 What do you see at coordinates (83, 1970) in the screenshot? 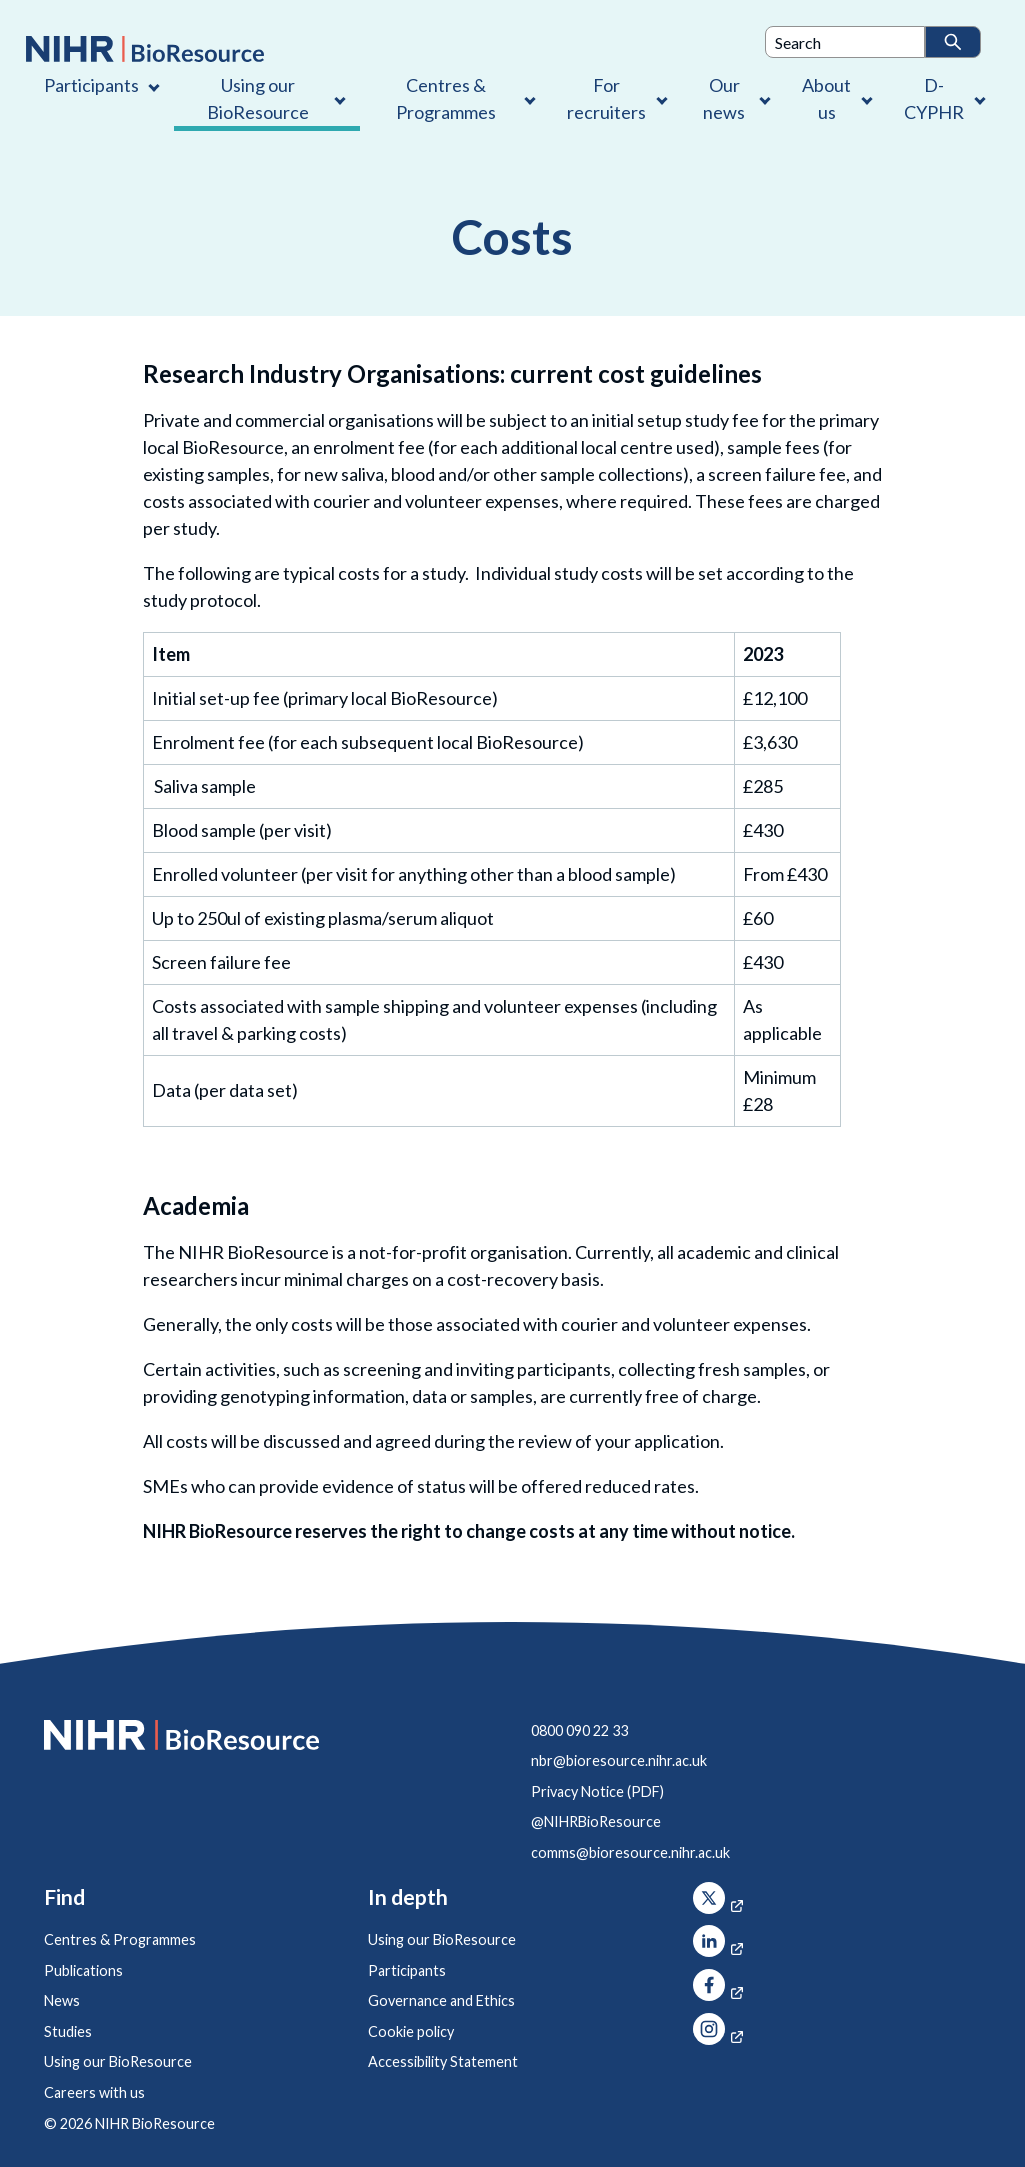
I see `Publications` at bounding box center [83, 1970].